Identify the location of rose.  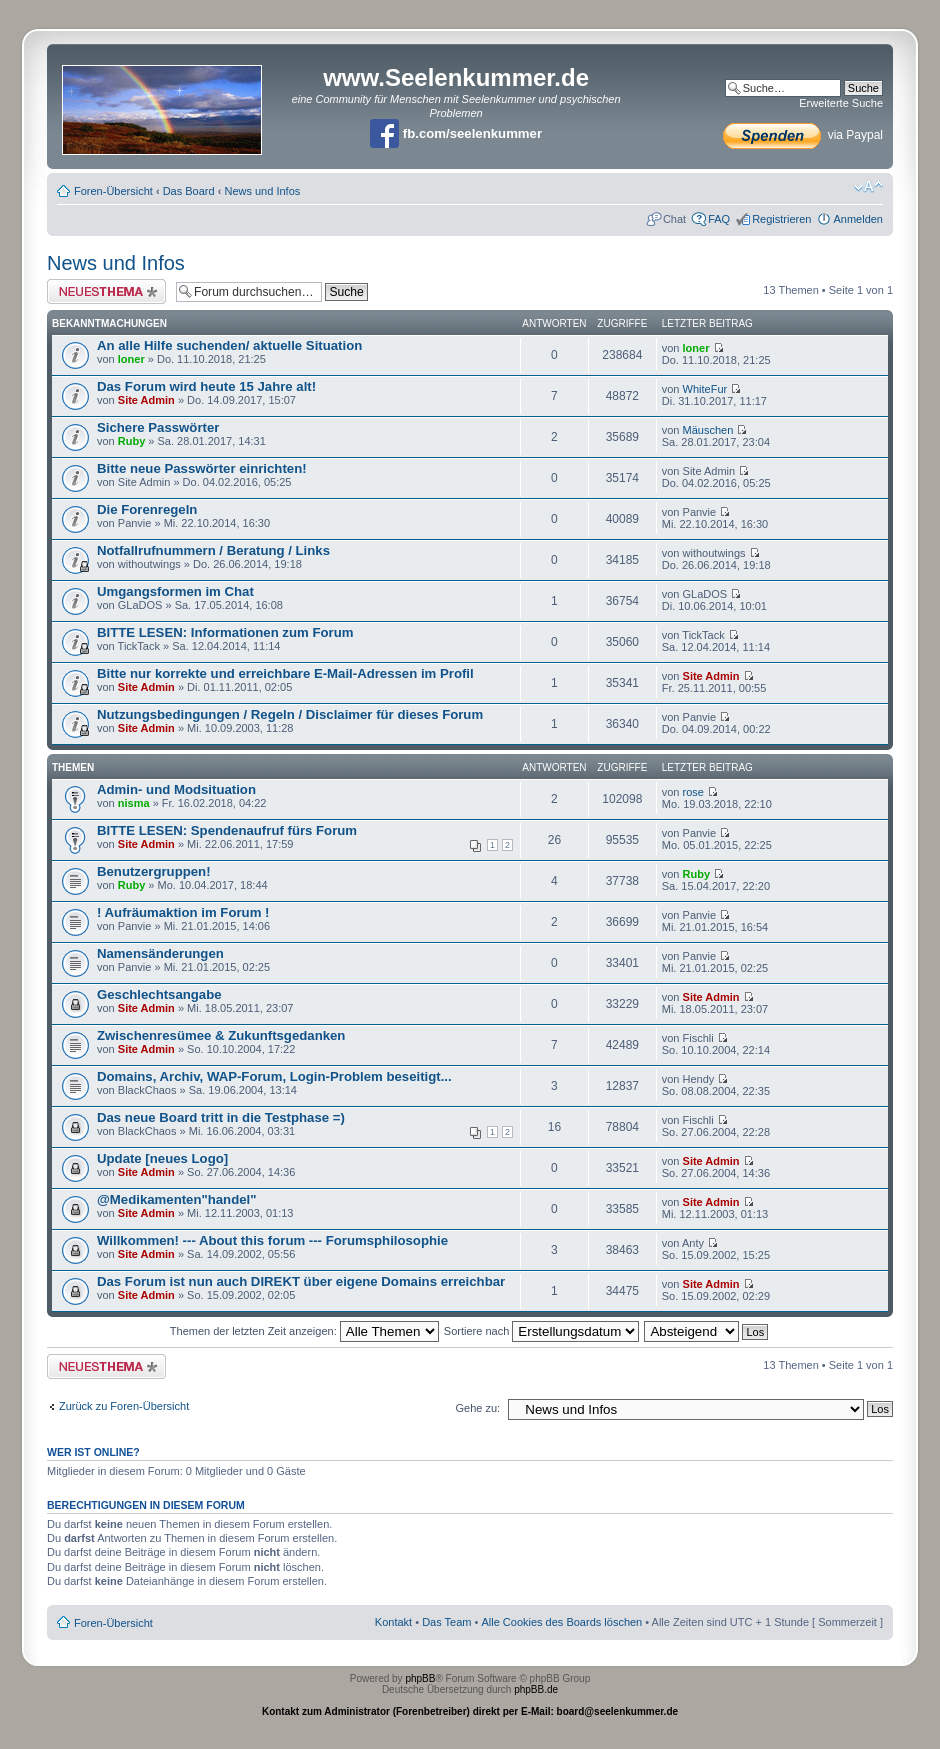
(693, 792).